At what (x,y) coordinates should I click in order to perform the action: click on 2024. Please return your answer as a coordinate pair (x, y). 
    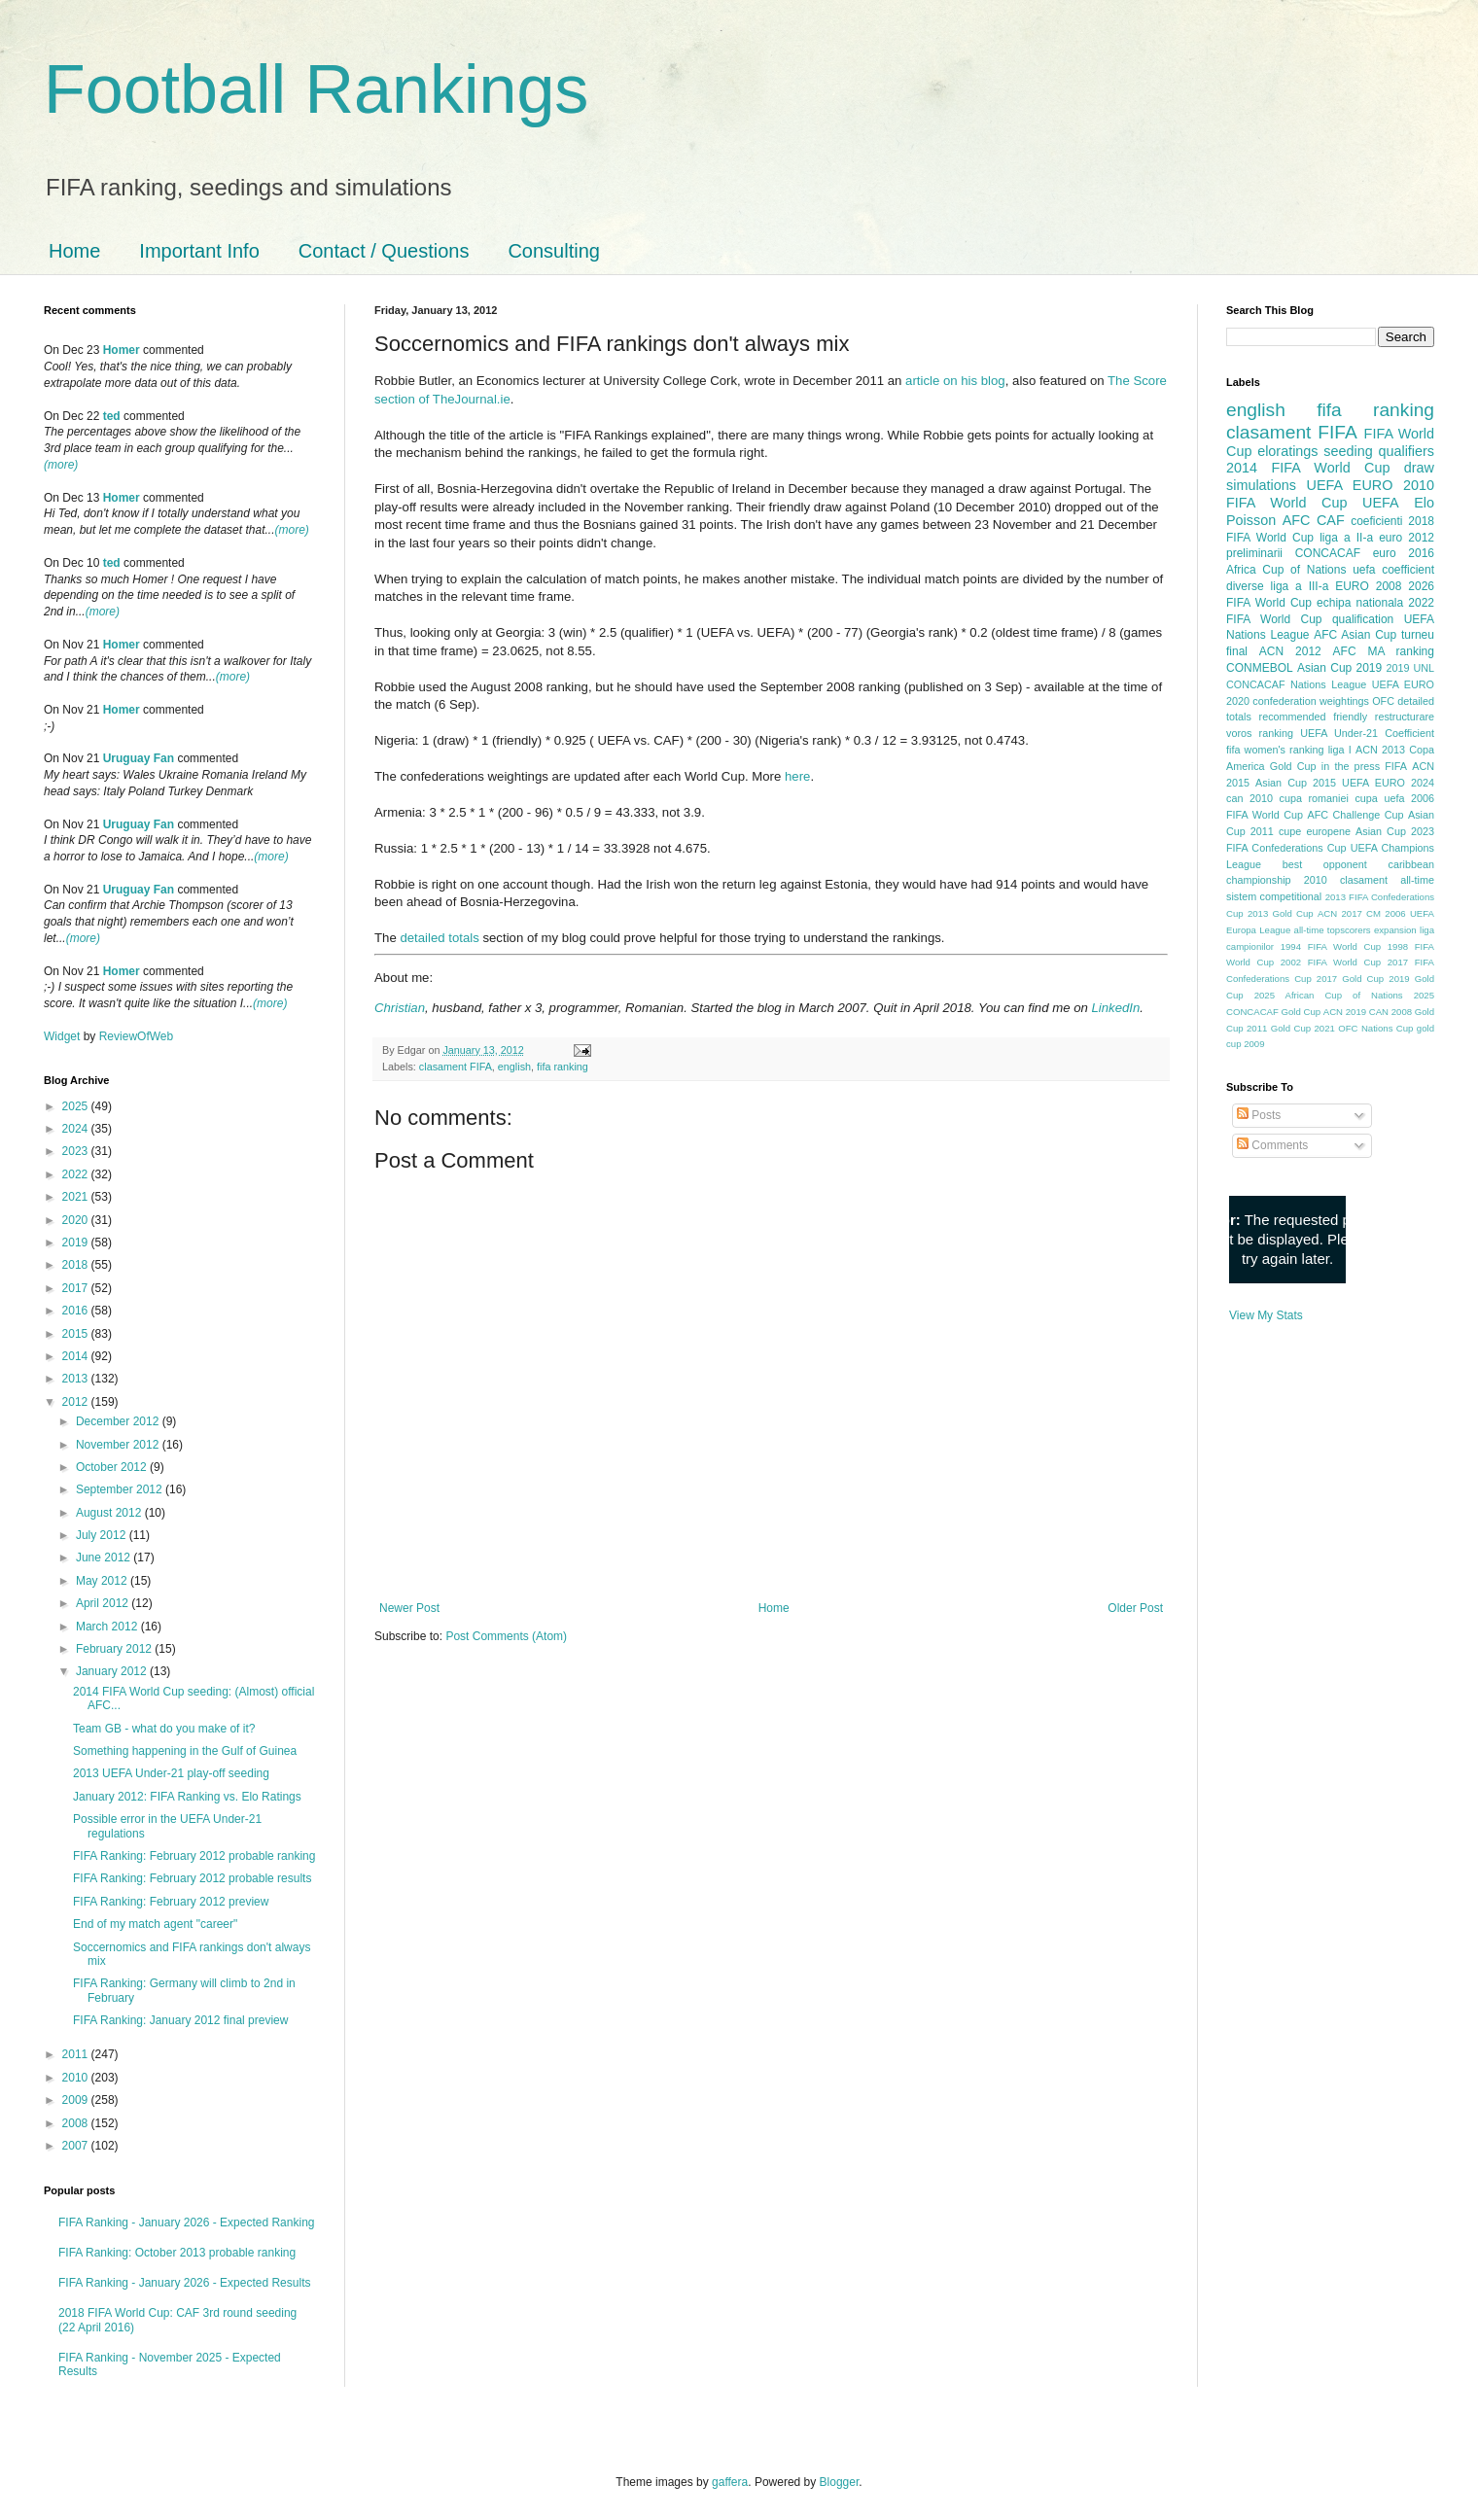
    Looking at the image, I should click on (76, 1129).